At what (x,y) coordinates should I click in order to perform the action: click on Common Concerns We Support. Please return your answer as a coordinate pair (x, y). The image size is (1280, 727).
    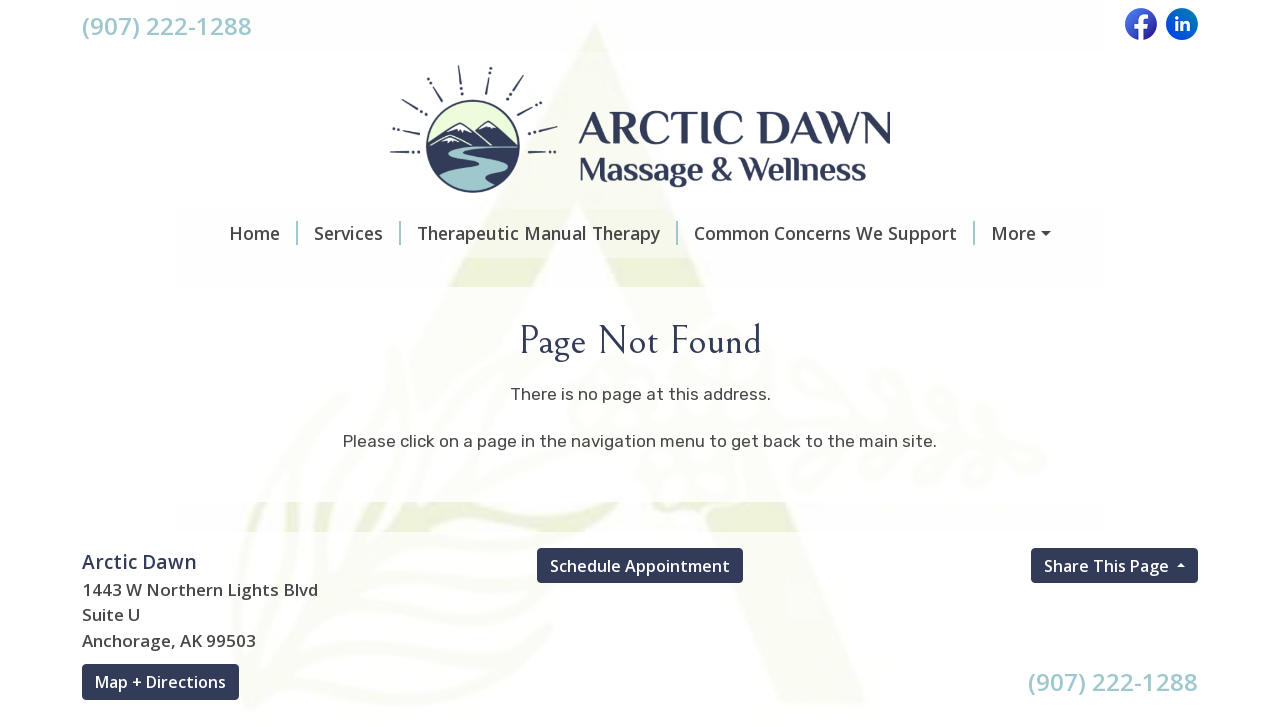
    Looking at the image, I should click on (703, 233).